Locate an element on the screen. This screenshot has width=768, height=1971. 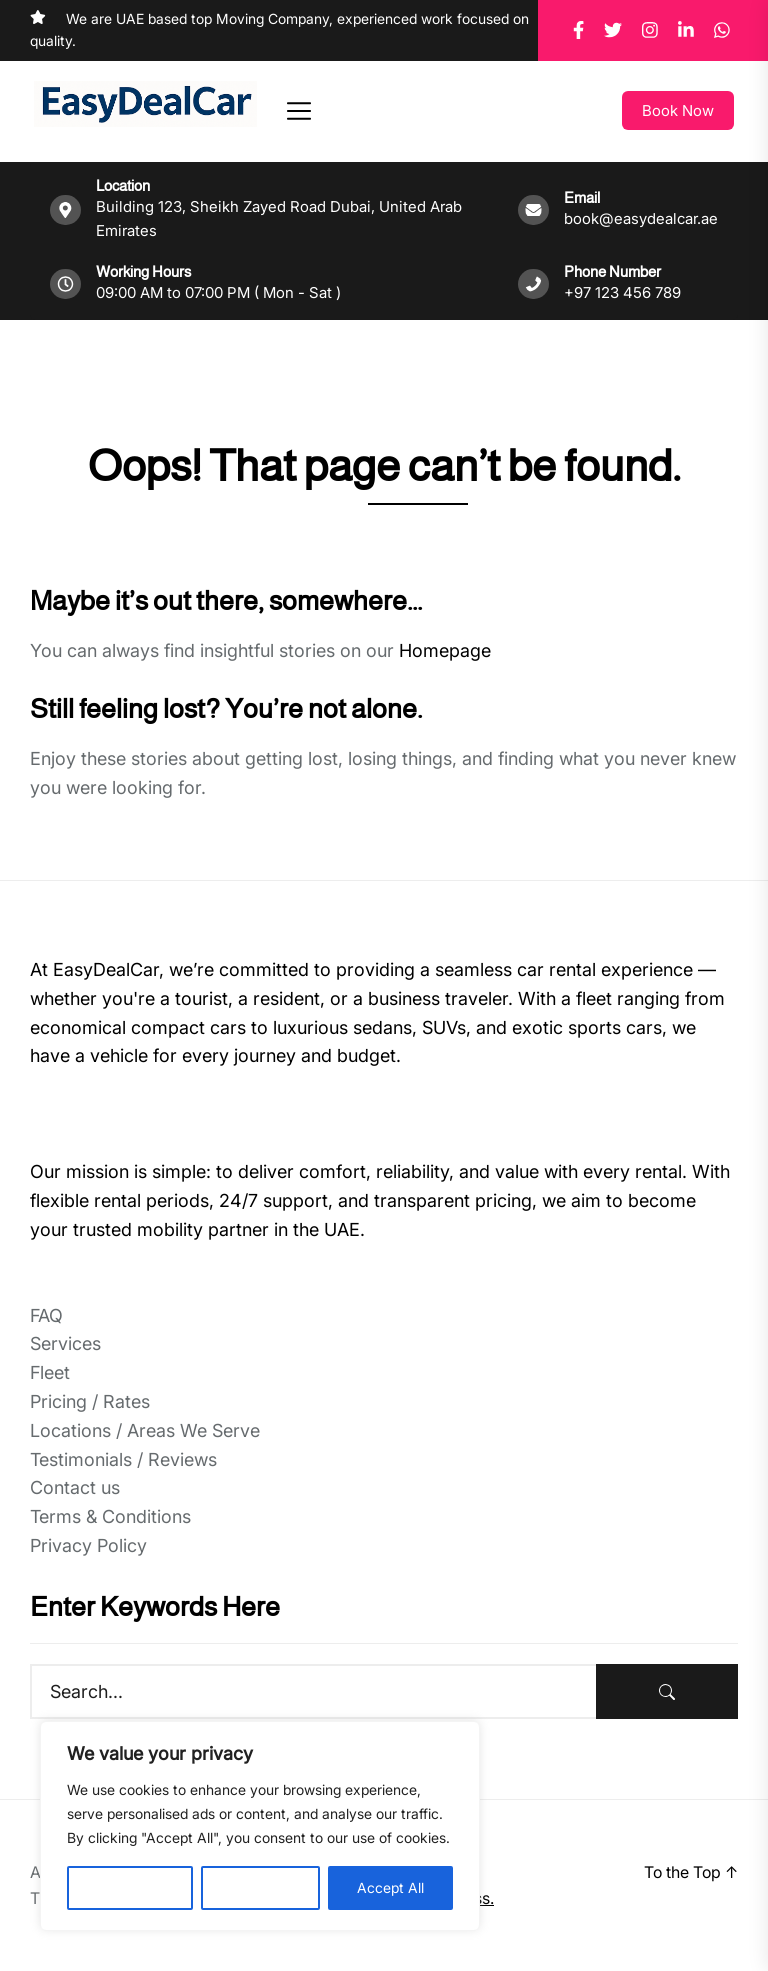
Services is located at coordinates (65, 1343).